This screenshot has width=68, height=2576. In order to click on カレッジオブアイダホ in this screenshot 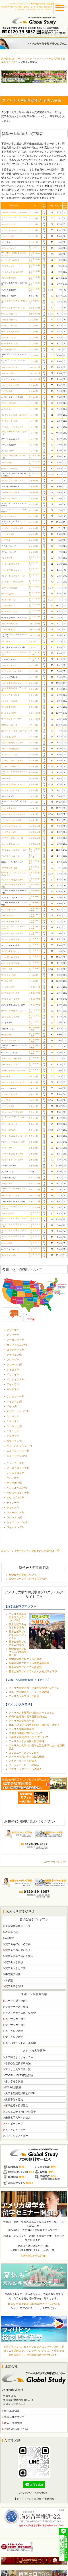, I will do `click(10, 385)`.